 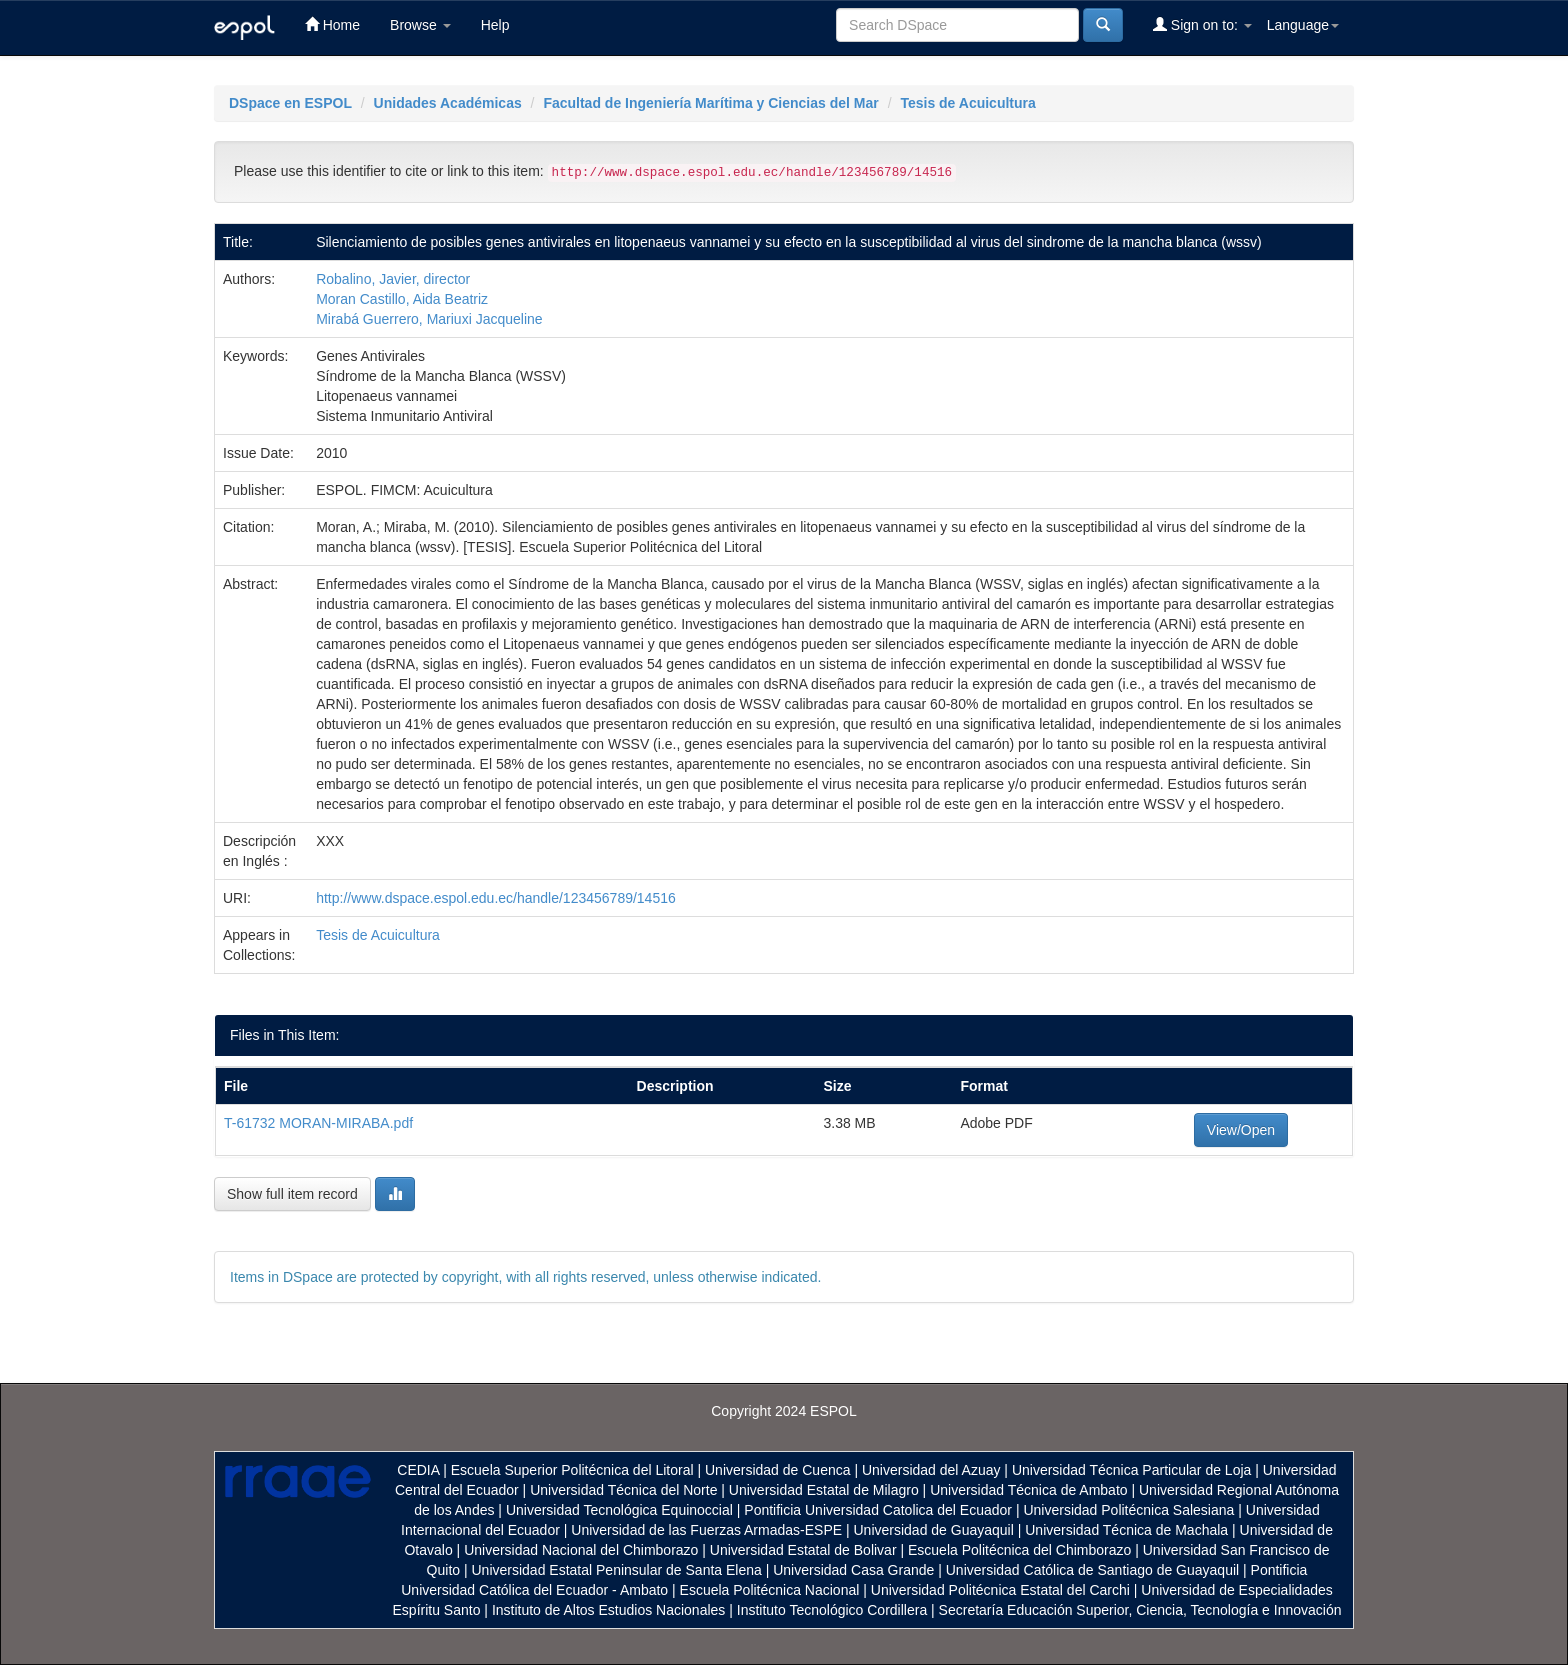 I want to click on CEDIA, so click(x=418, y=1470).